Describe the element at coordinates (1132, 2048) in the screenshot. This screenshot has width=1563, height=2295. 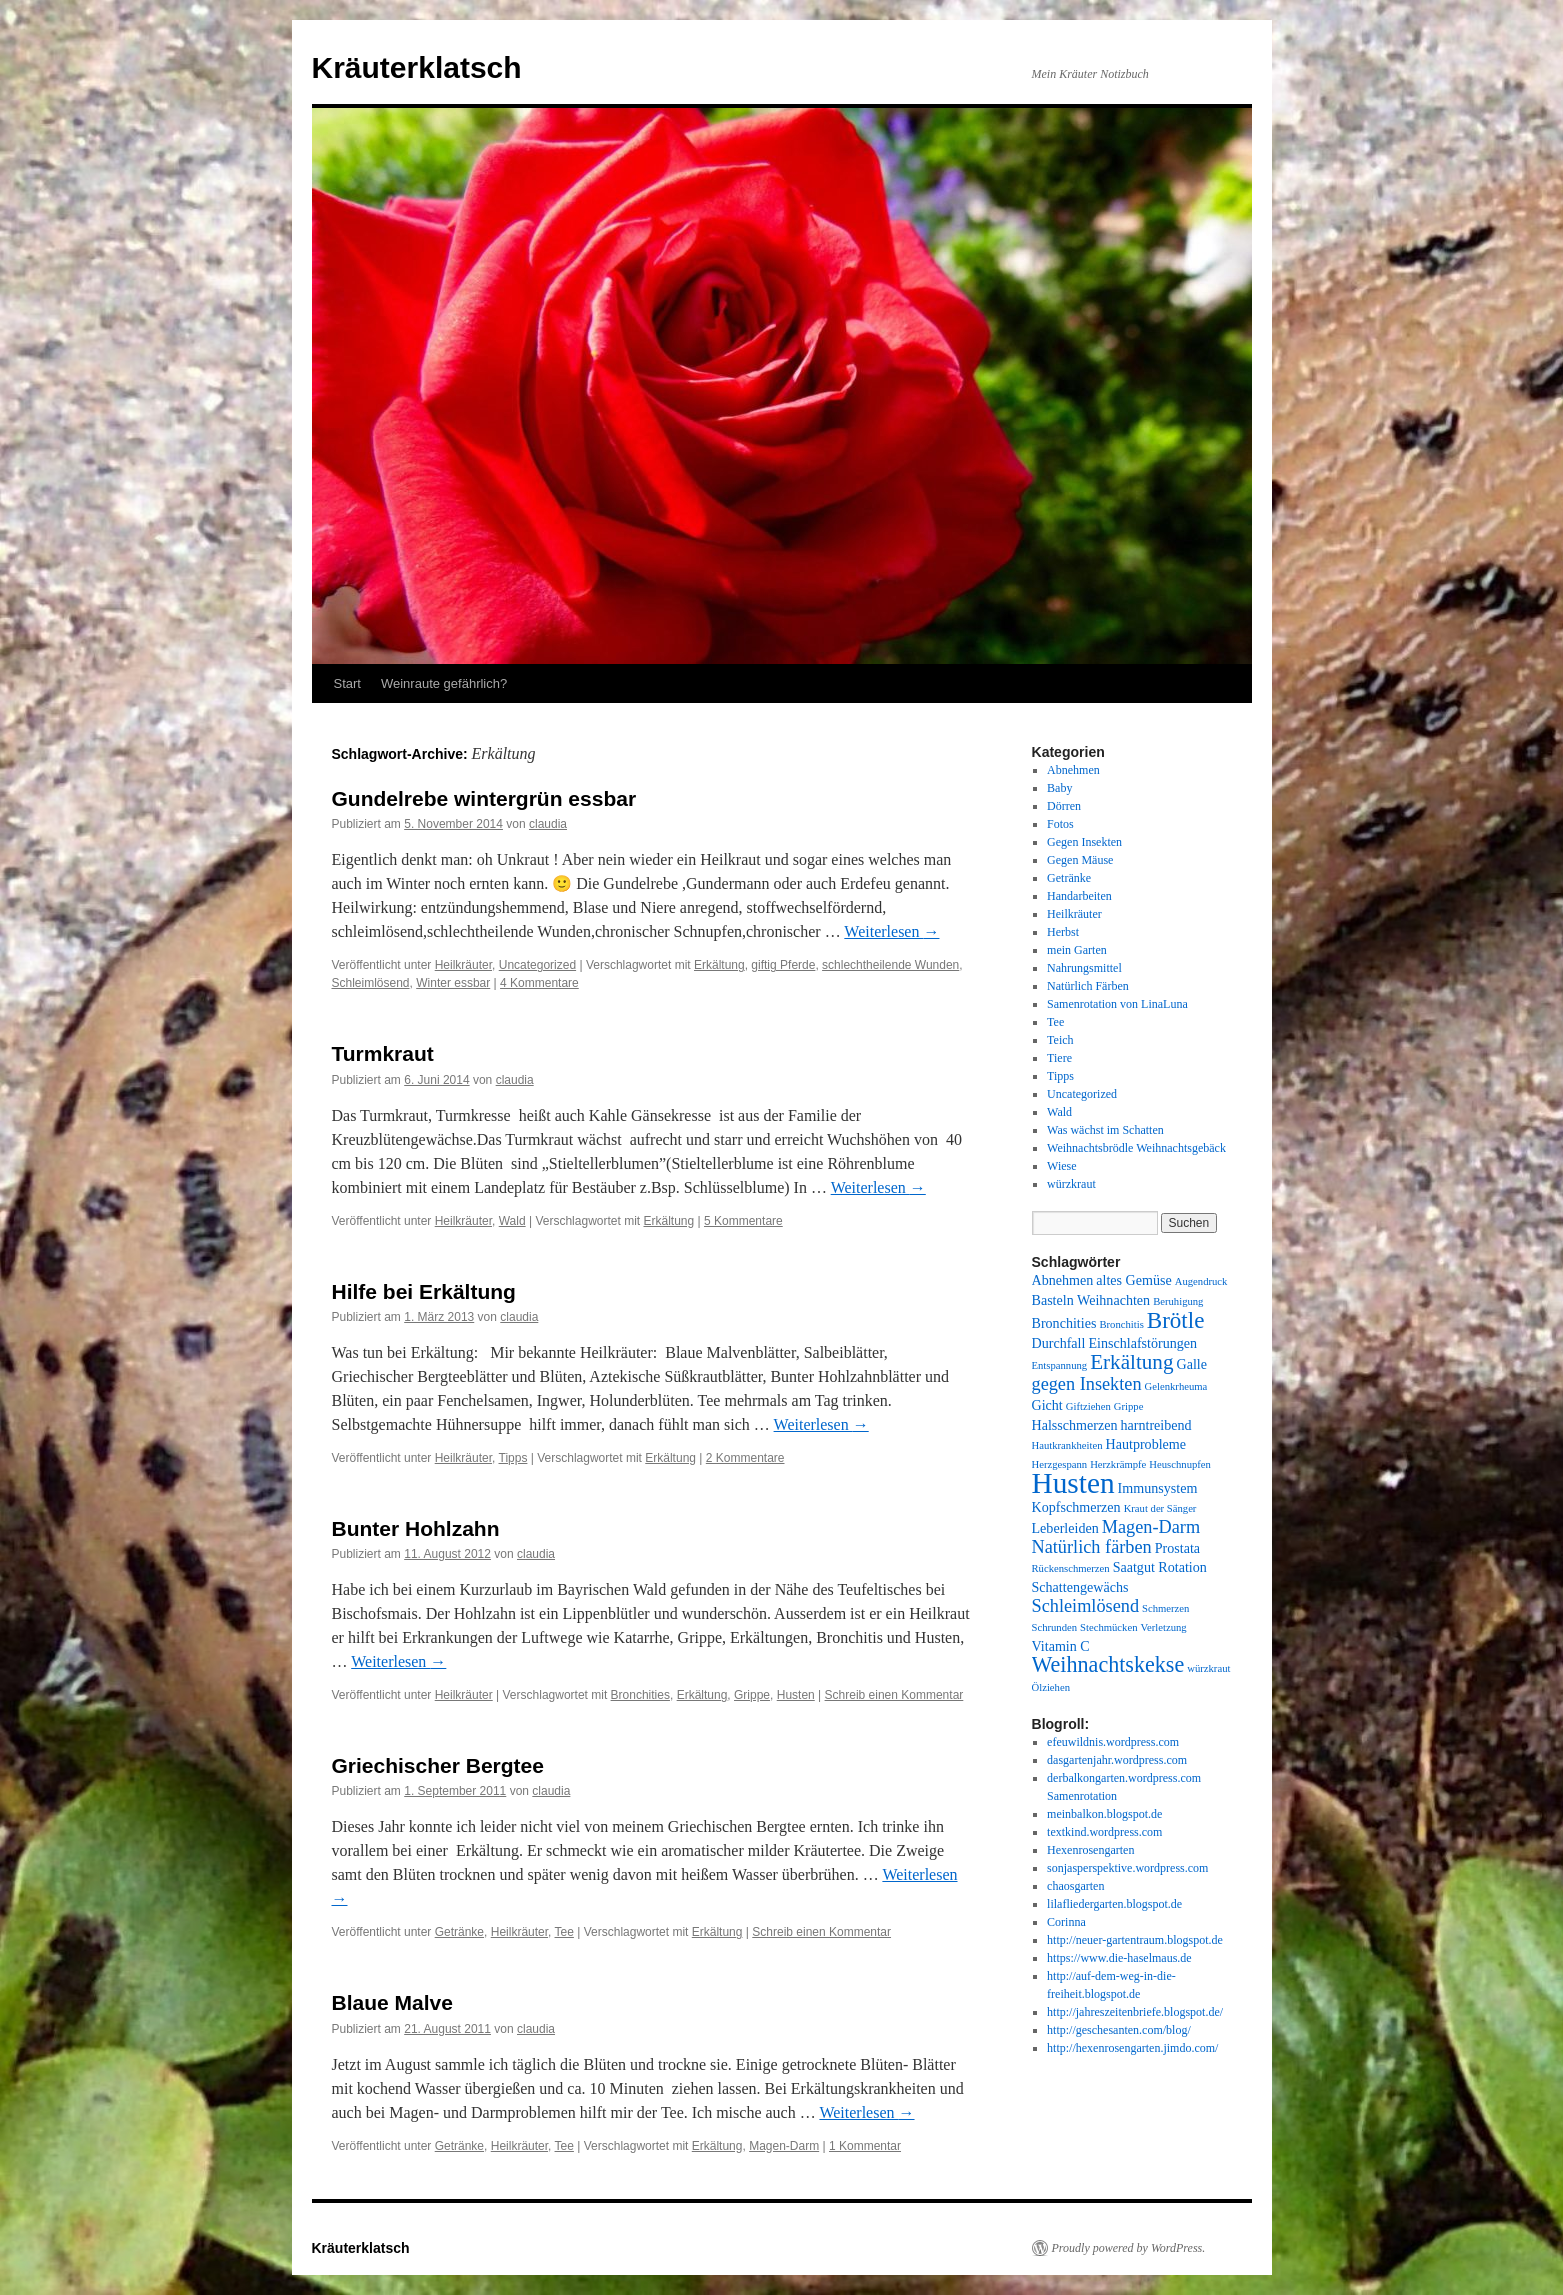
I see `http://hexenrosengarten.jimdo.com/` at that location.